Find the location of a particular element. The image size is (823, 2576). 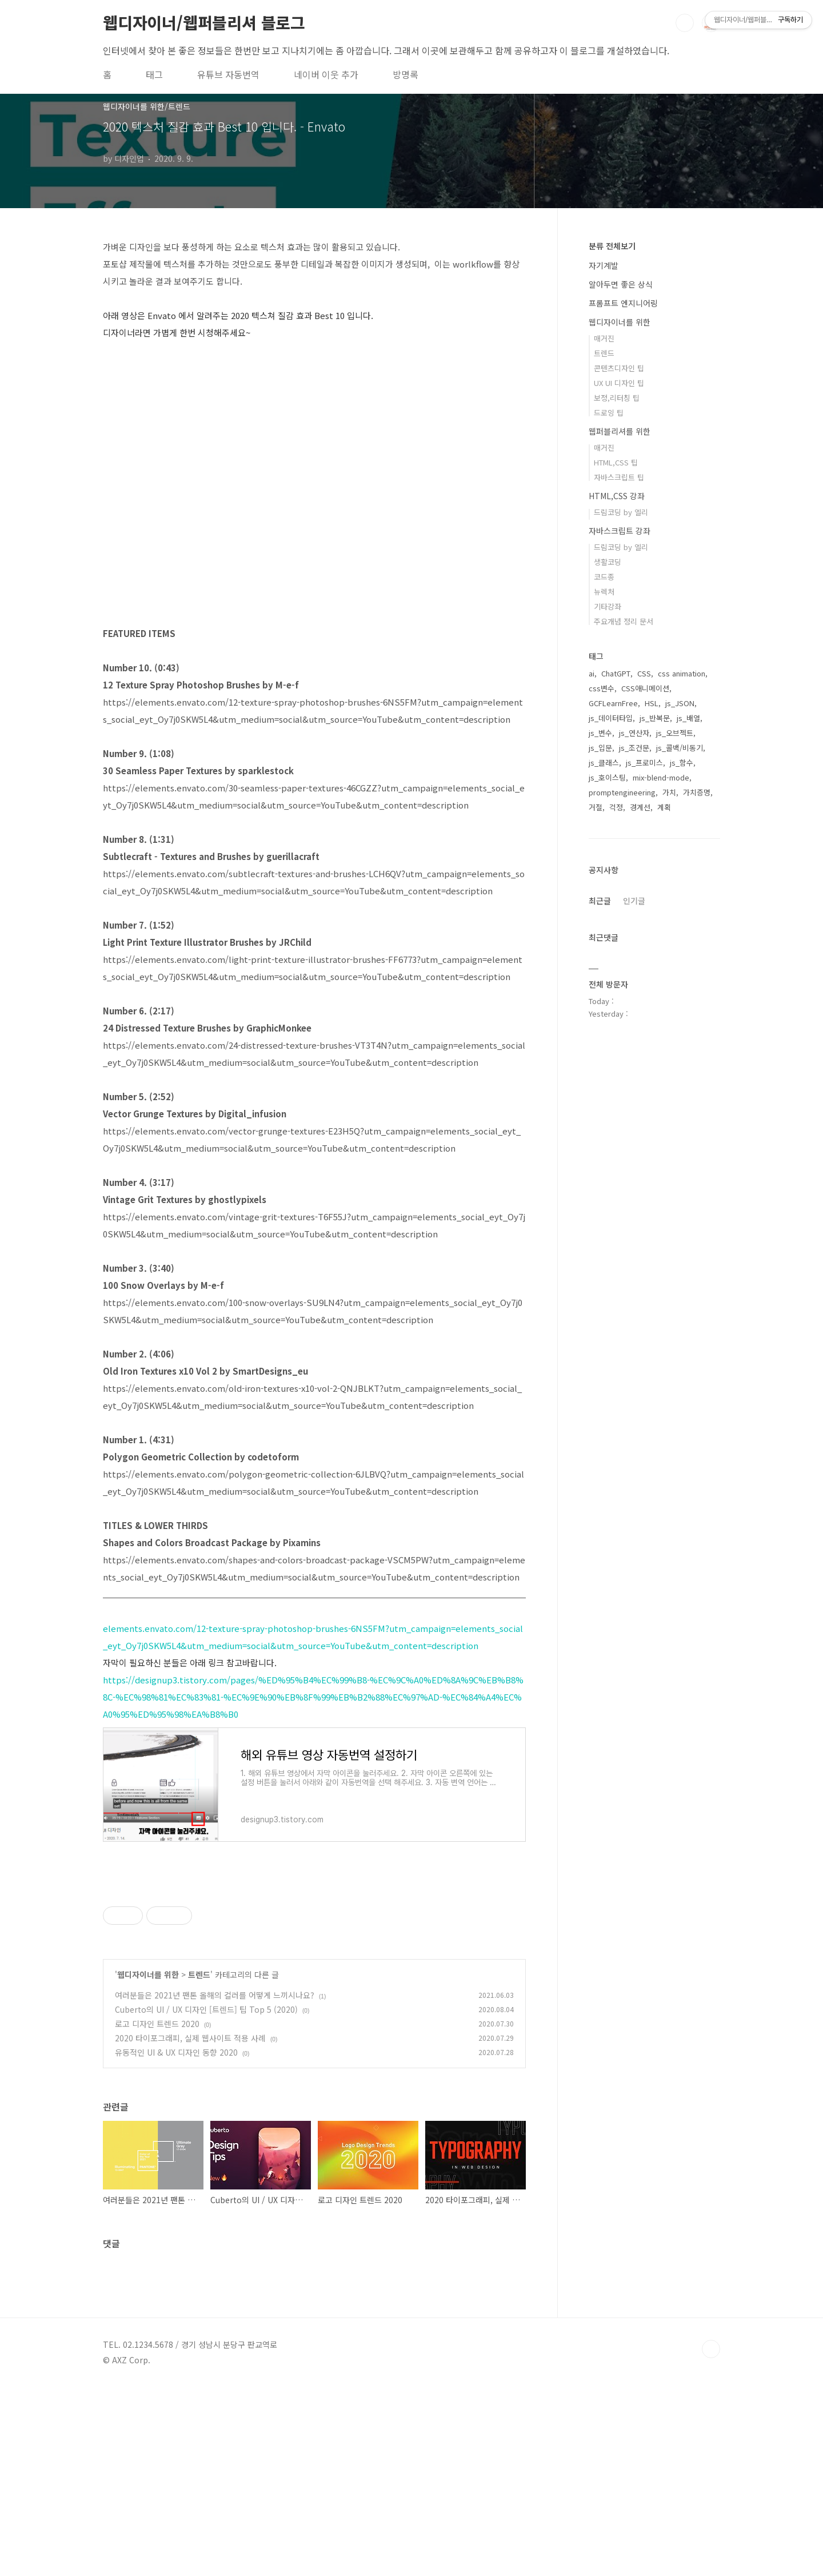

보정,리터칭 팁 is located at coordinates (617, 397).